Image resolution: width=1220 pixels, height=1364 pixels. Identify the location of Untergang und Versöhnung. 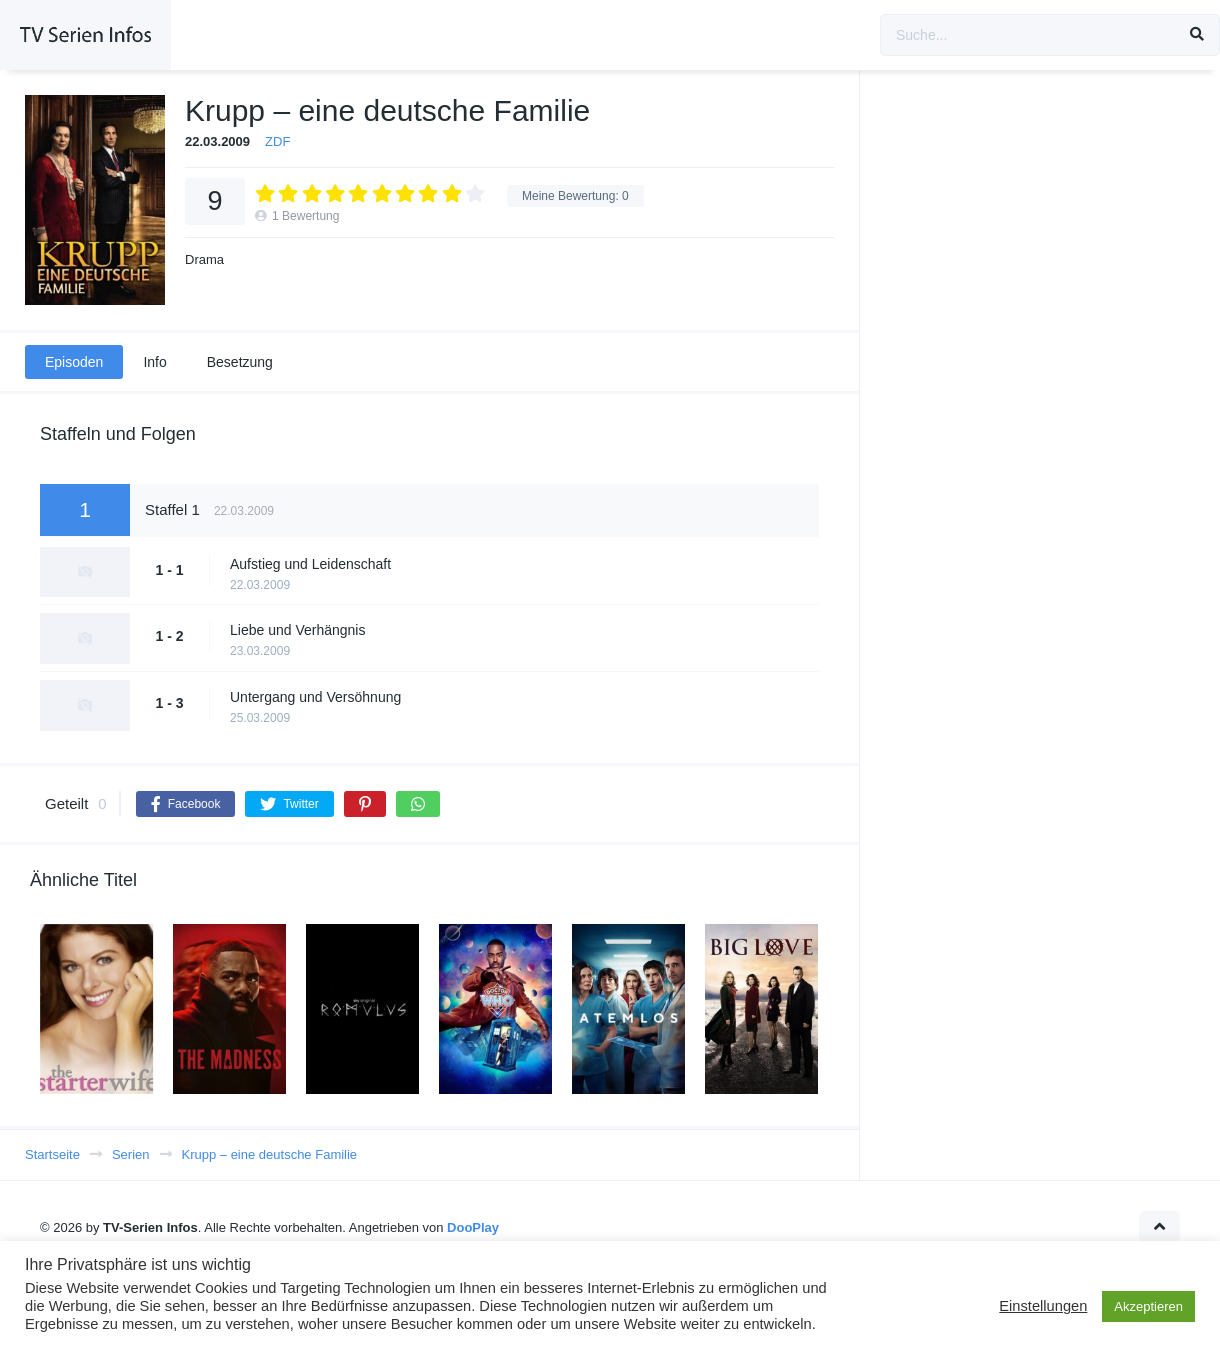
(315, 697).